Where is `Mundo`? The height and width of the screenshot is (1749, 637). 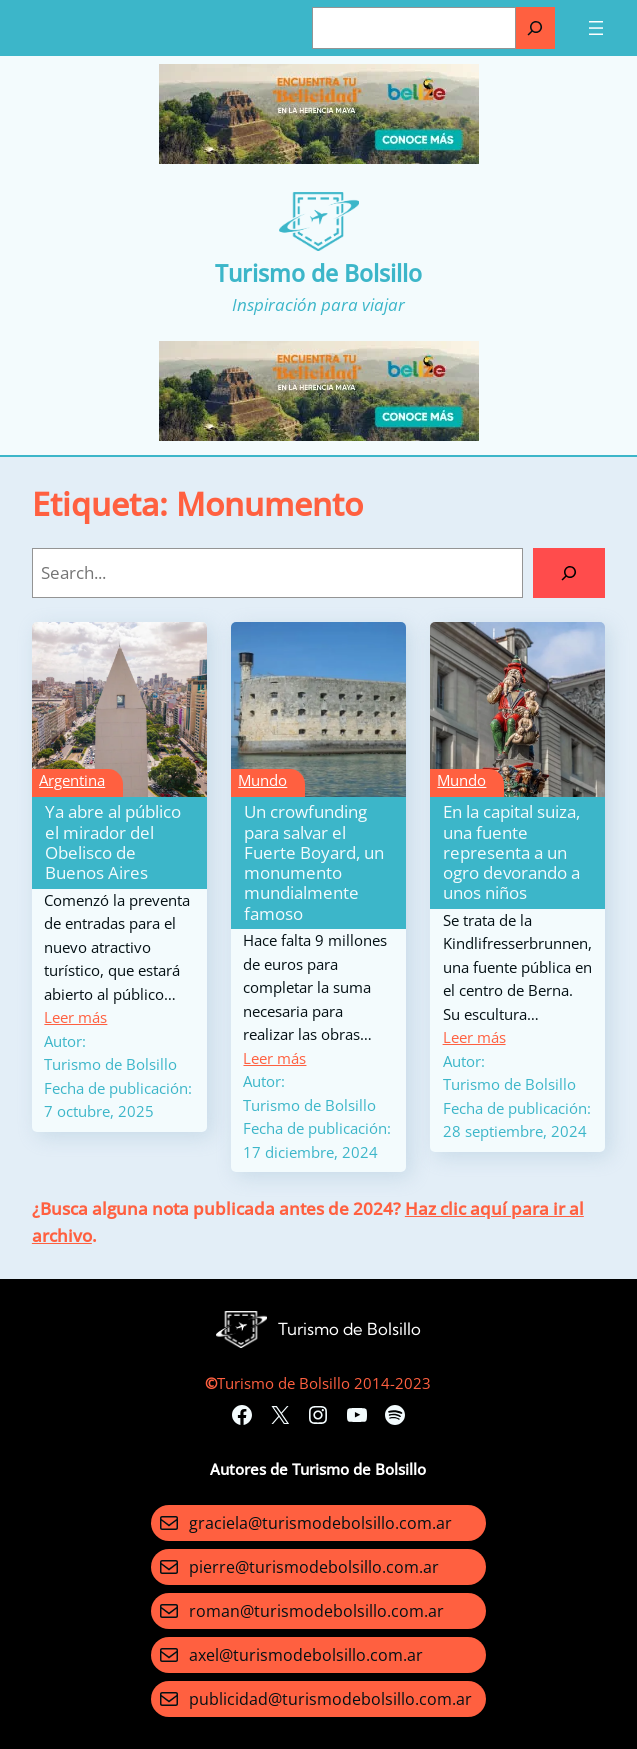 Mundo is located at coordinates (262, 780).